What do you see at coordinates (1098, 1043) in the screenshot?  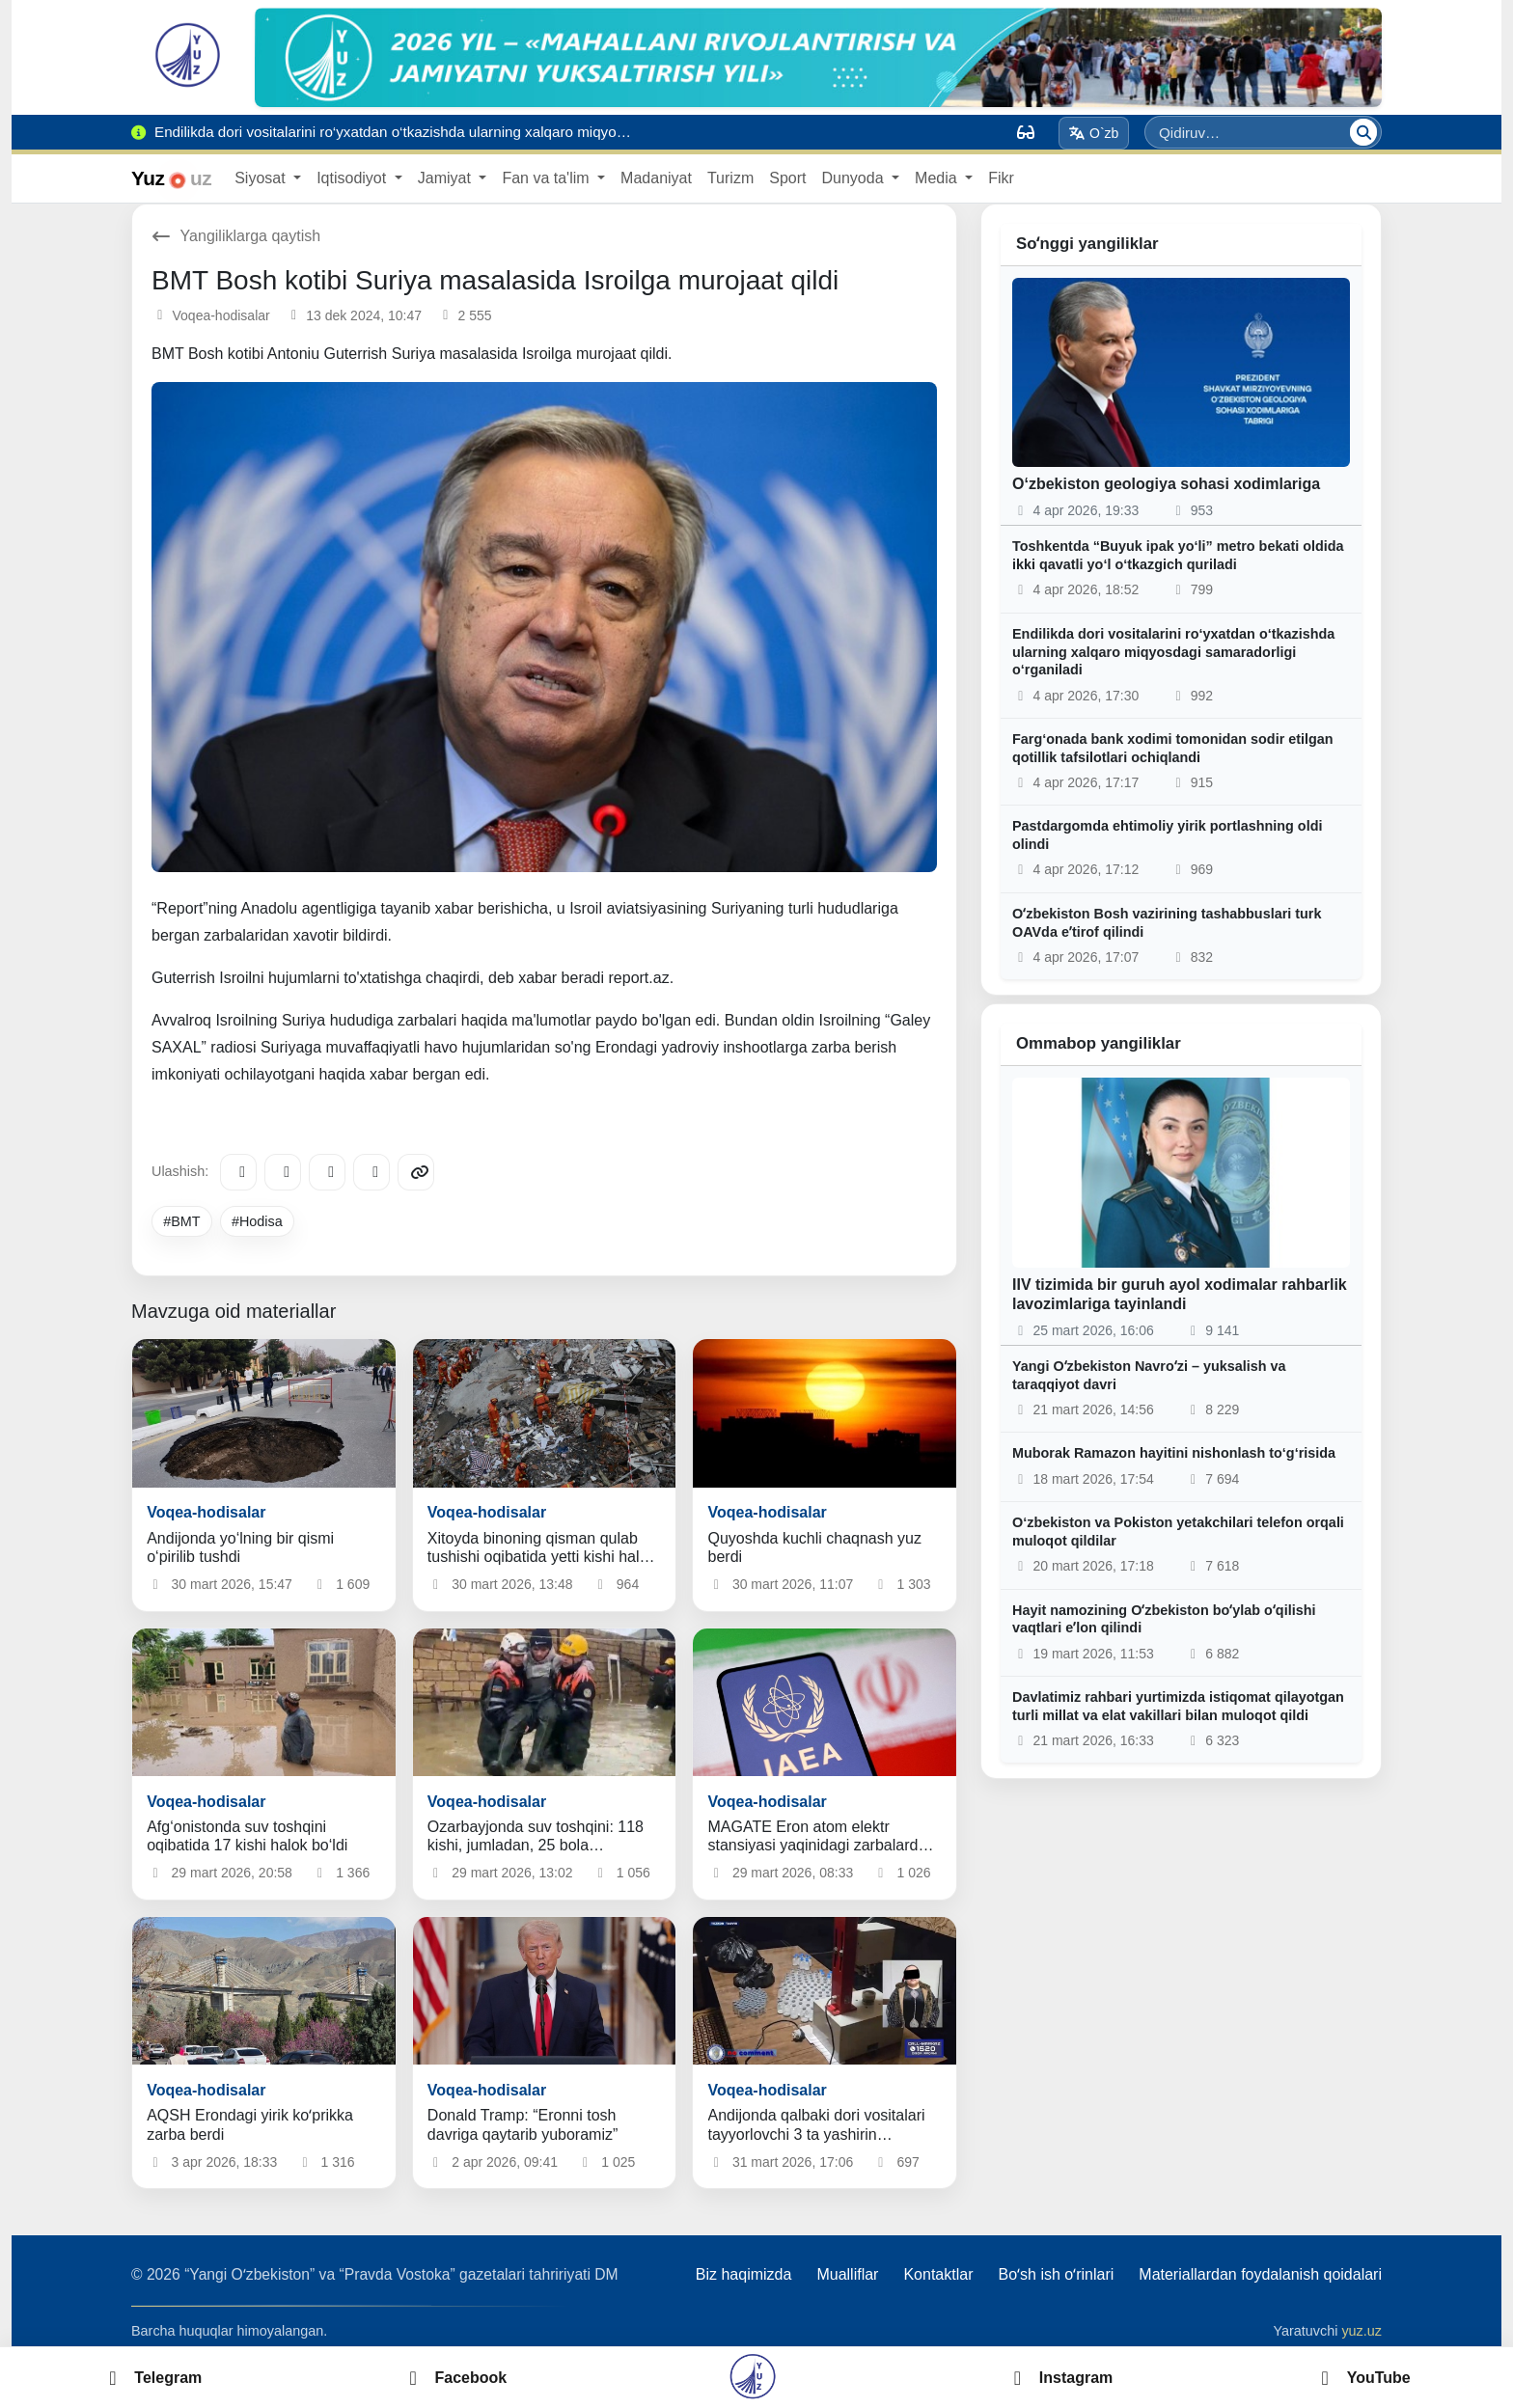 I see `Ommabop yangiliklar` at bounding box center [1098, 1043].